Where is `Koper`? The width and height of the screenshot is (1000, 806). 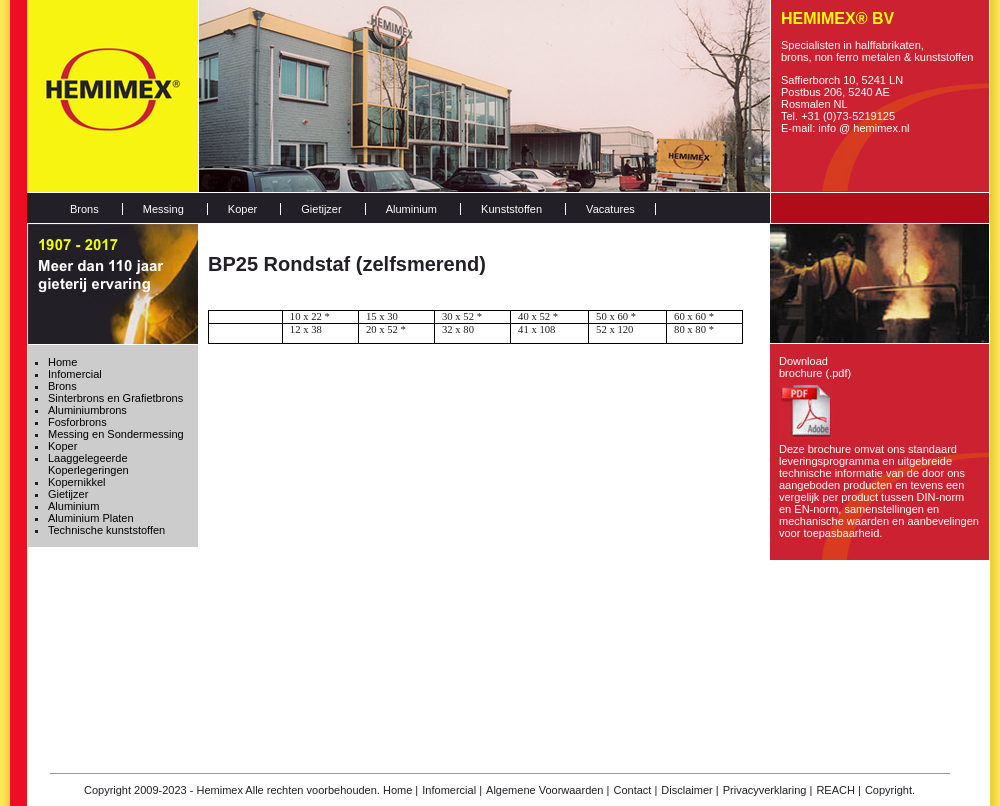
Koper is located at coordinates (242, 209).